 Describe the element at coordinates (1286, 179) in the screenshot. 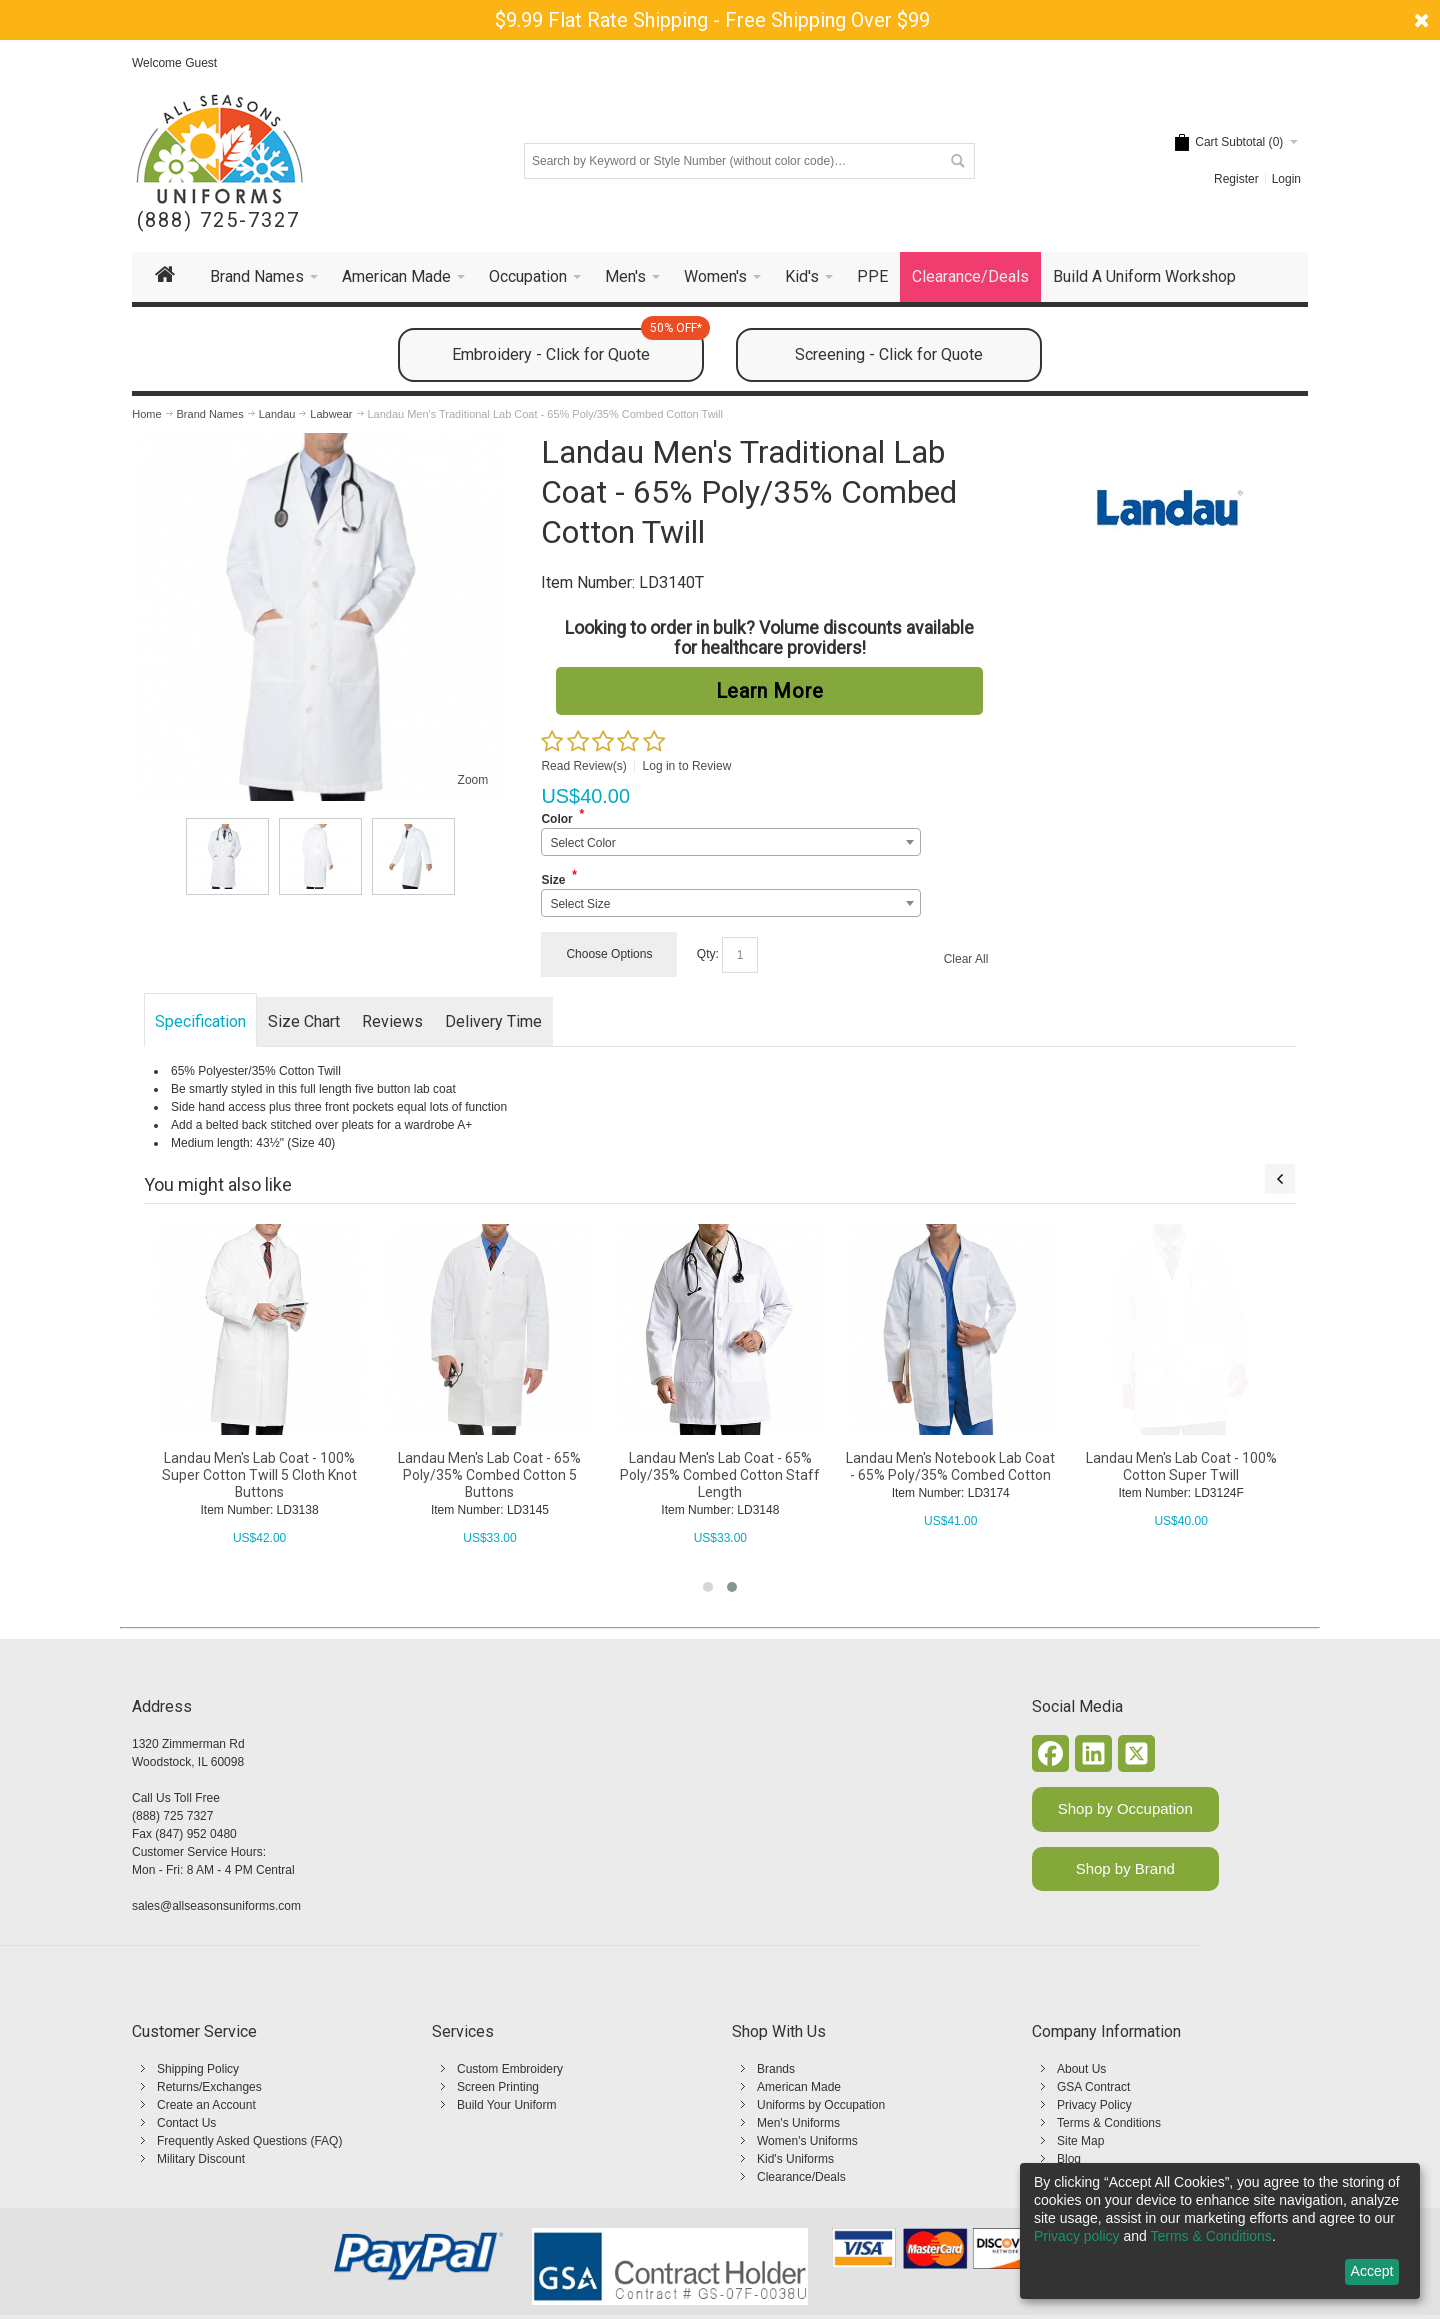

I see `Login` at that location.